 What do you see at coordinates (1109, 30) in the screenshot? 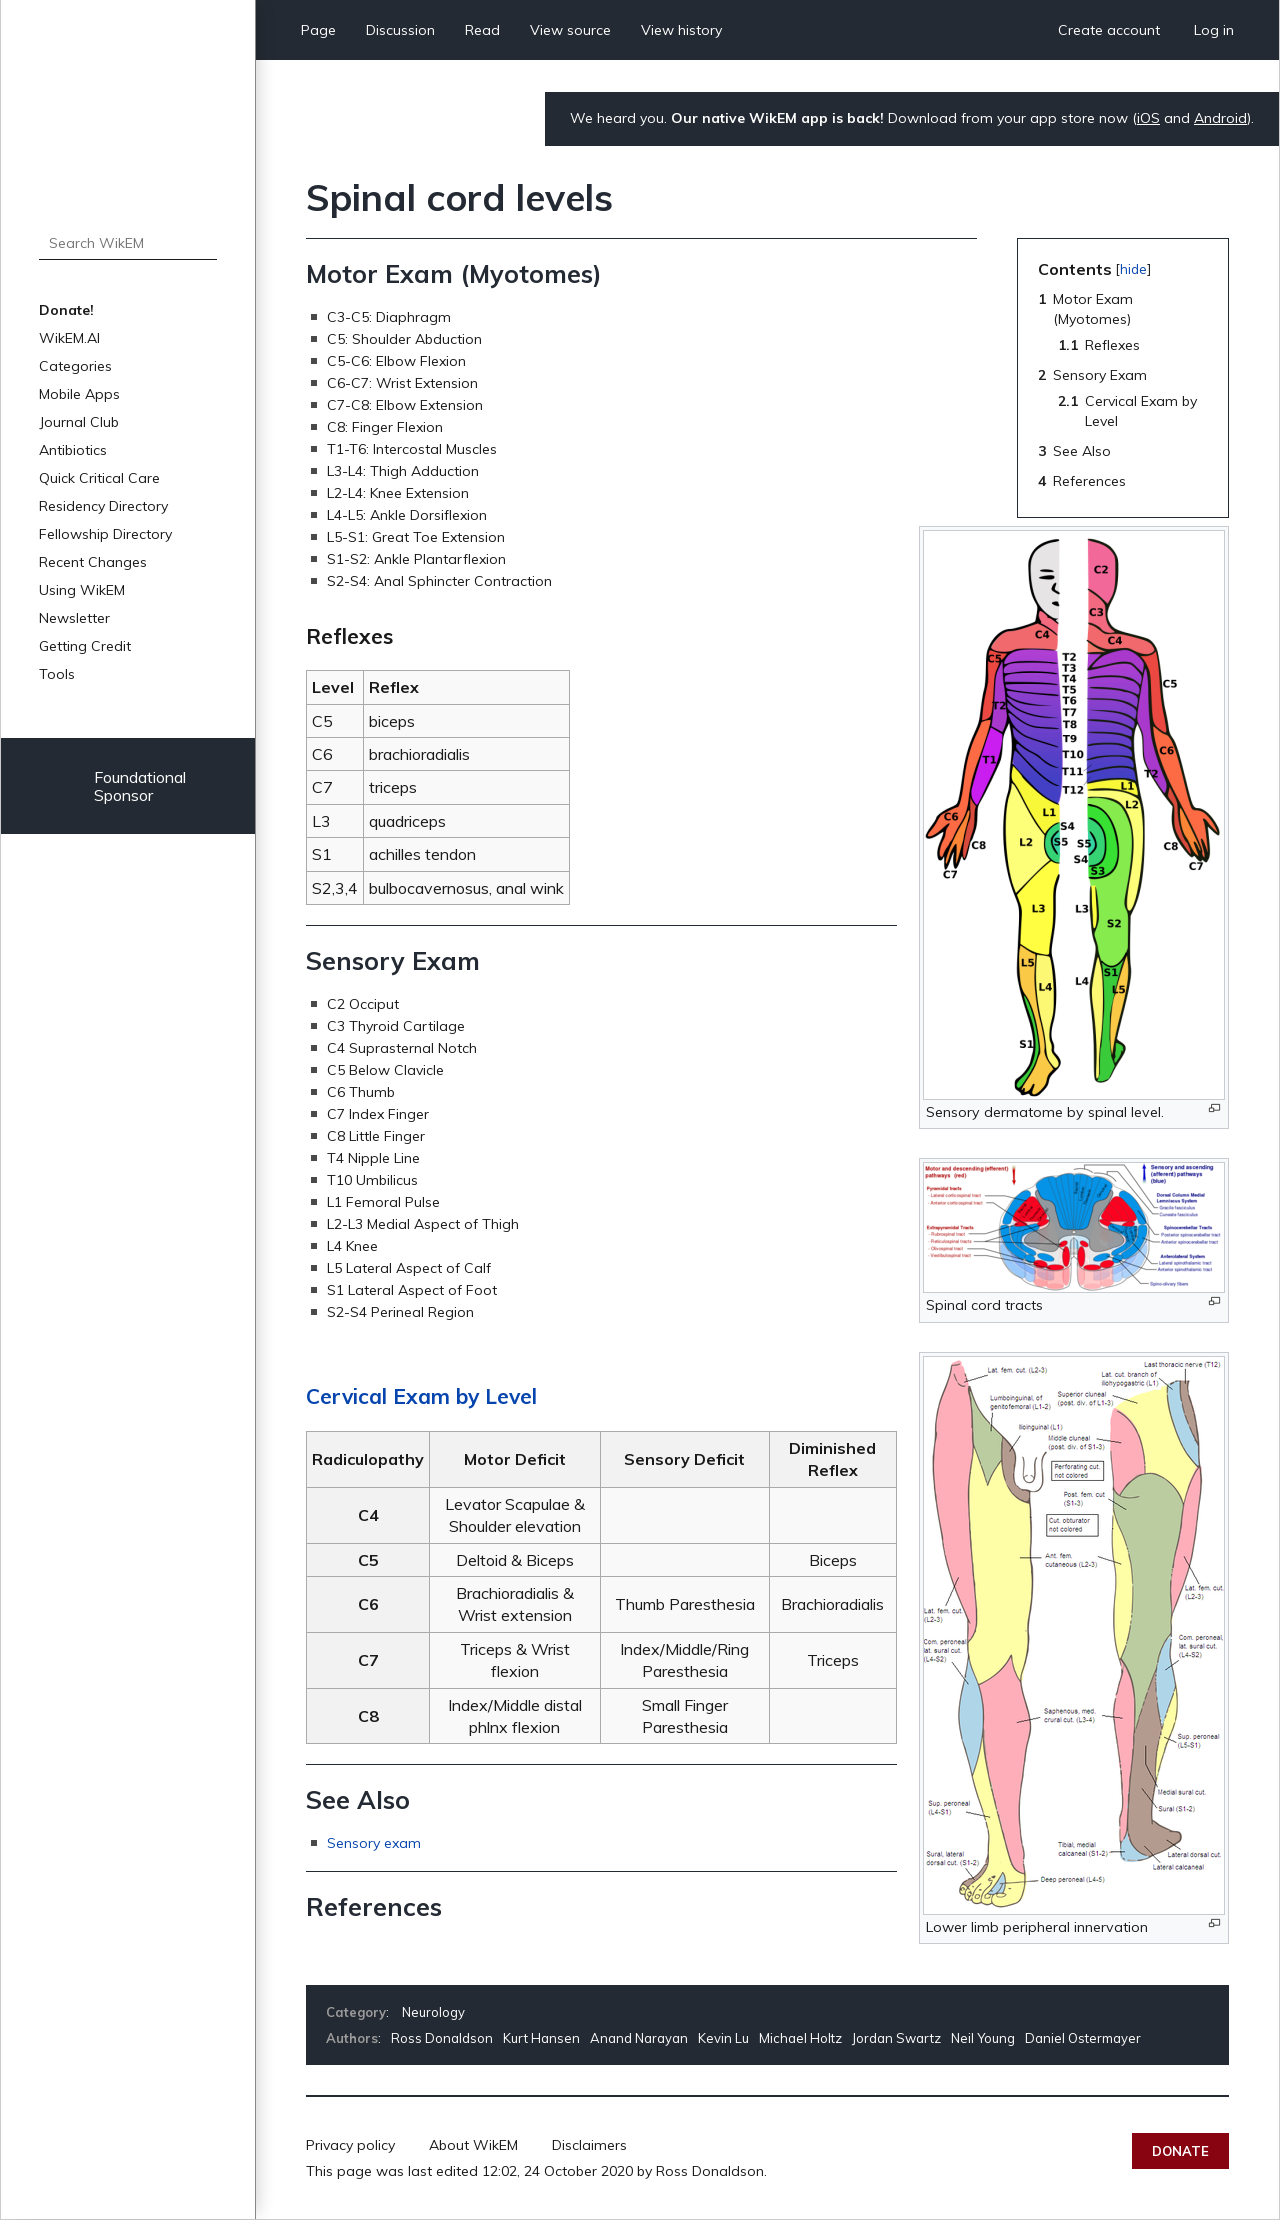
I see `Create account` at bounding box center [1109, 30].